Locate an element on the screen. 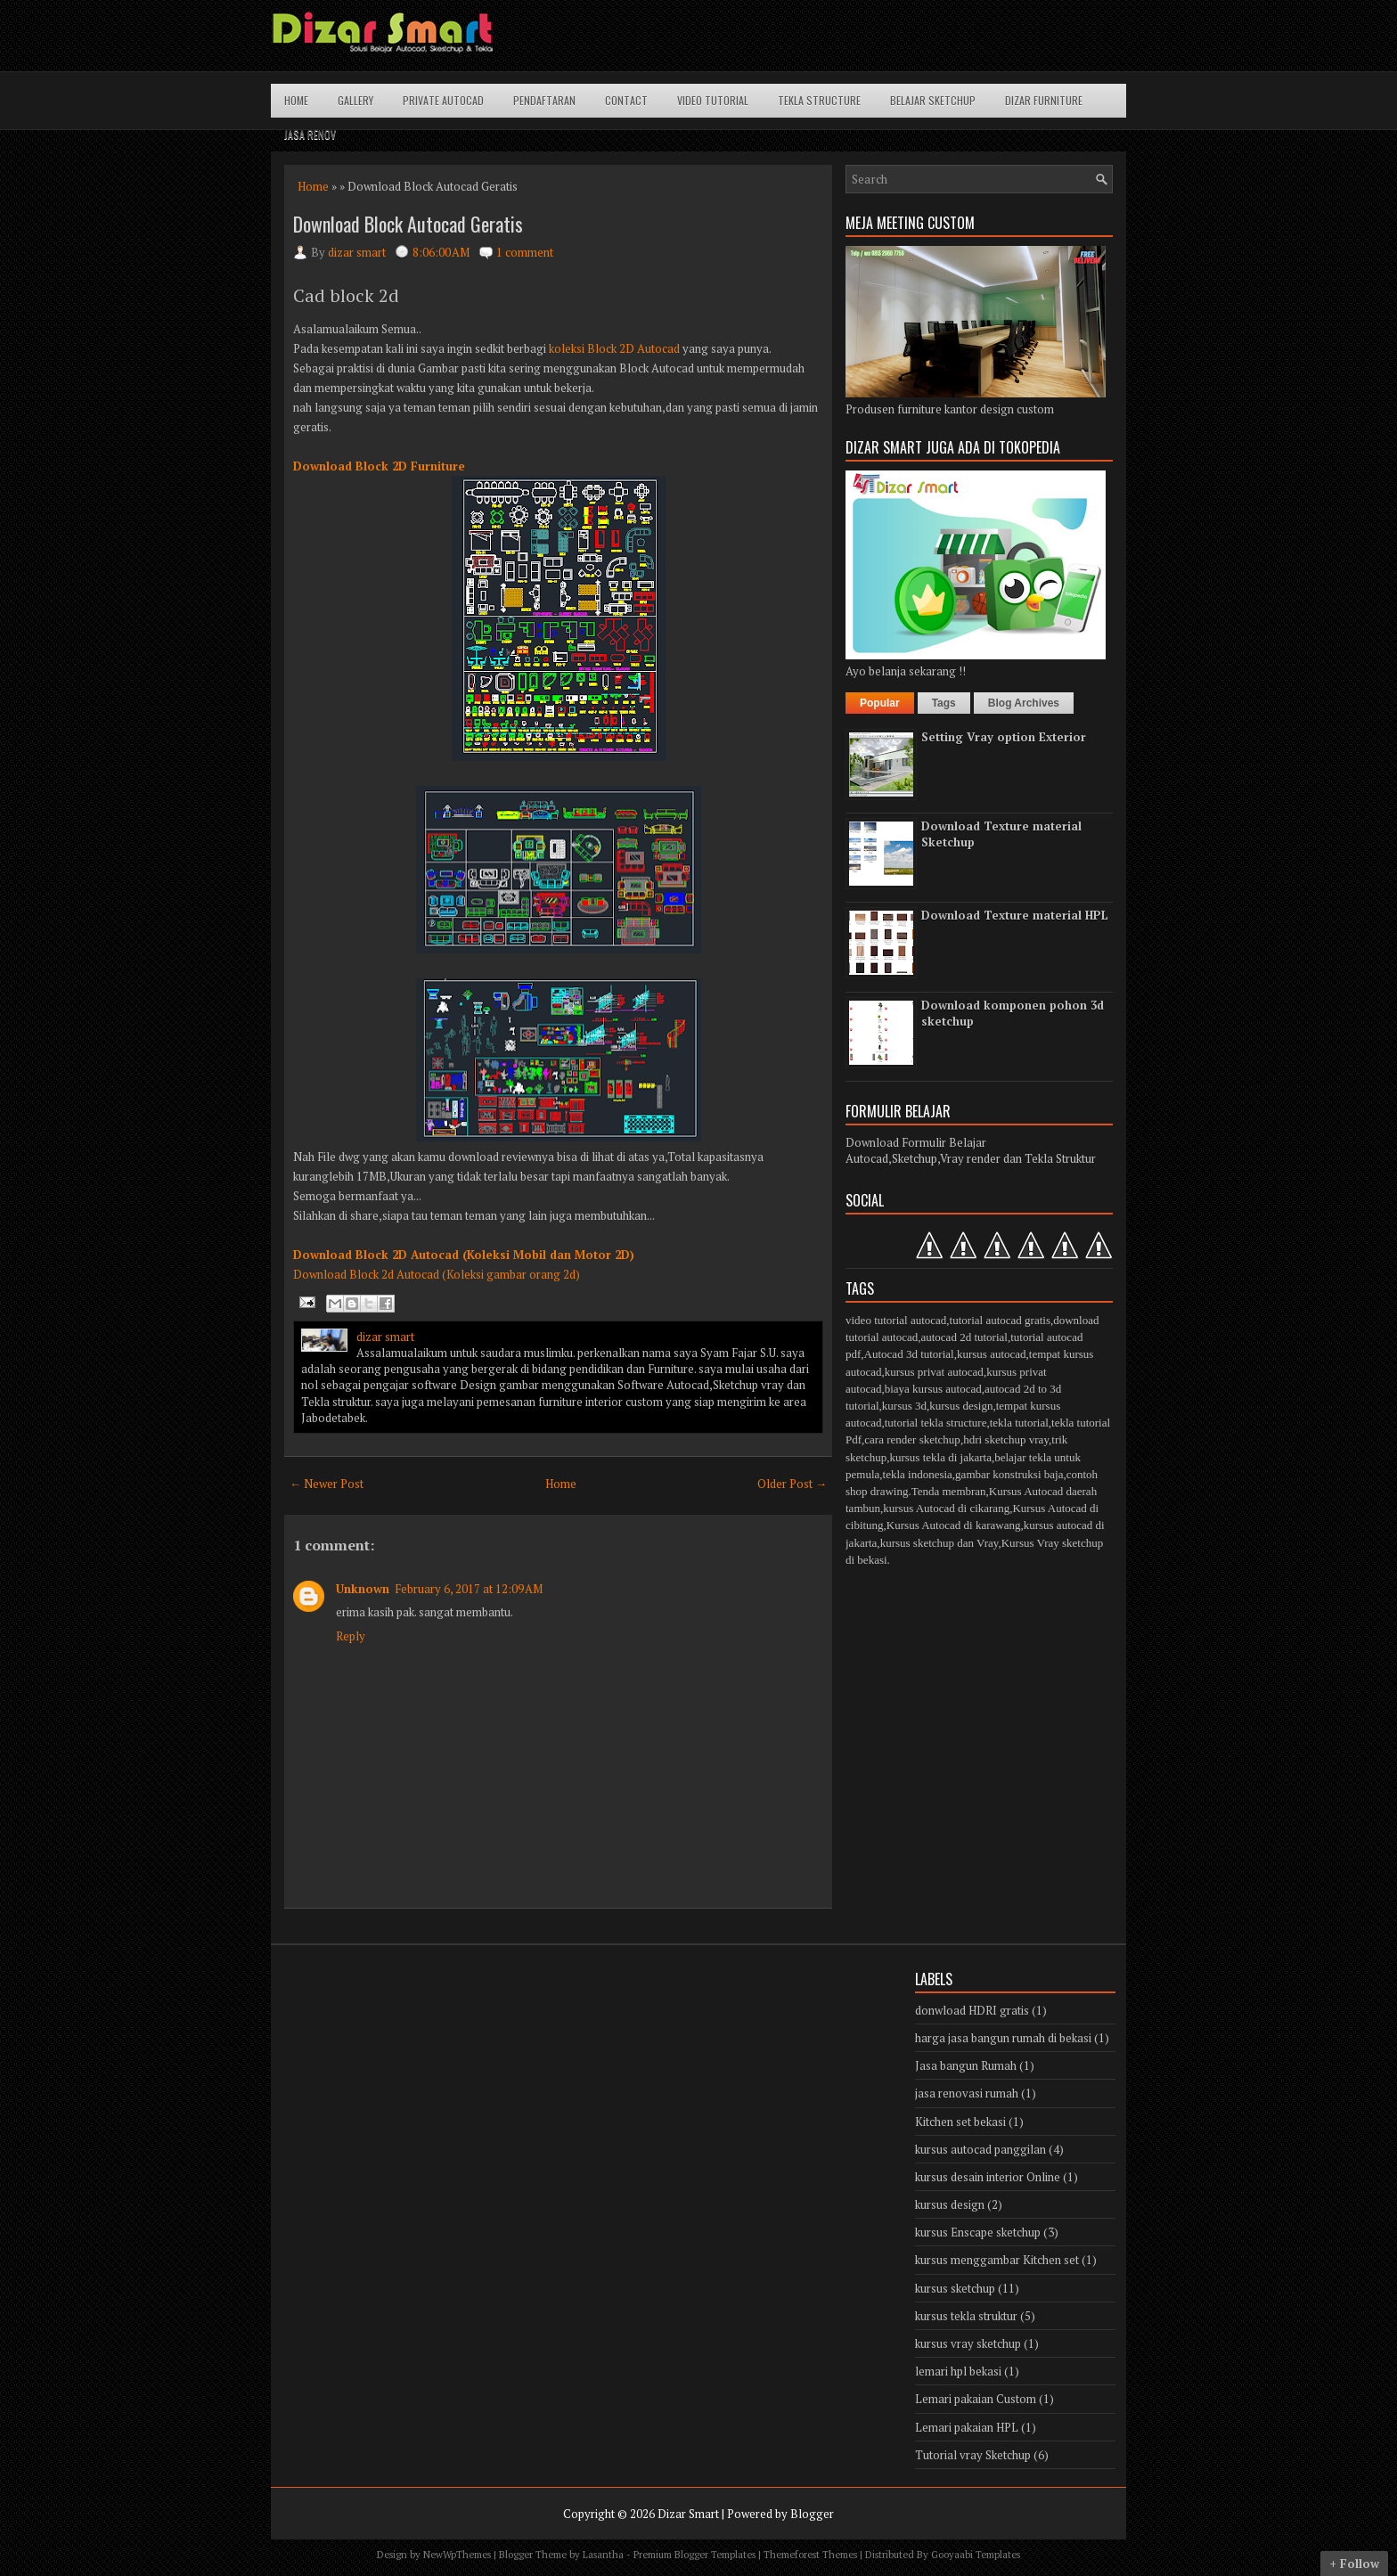 This screenshot has height=2576, width=1397. Lasantha is located at coordinates (603, 2554).